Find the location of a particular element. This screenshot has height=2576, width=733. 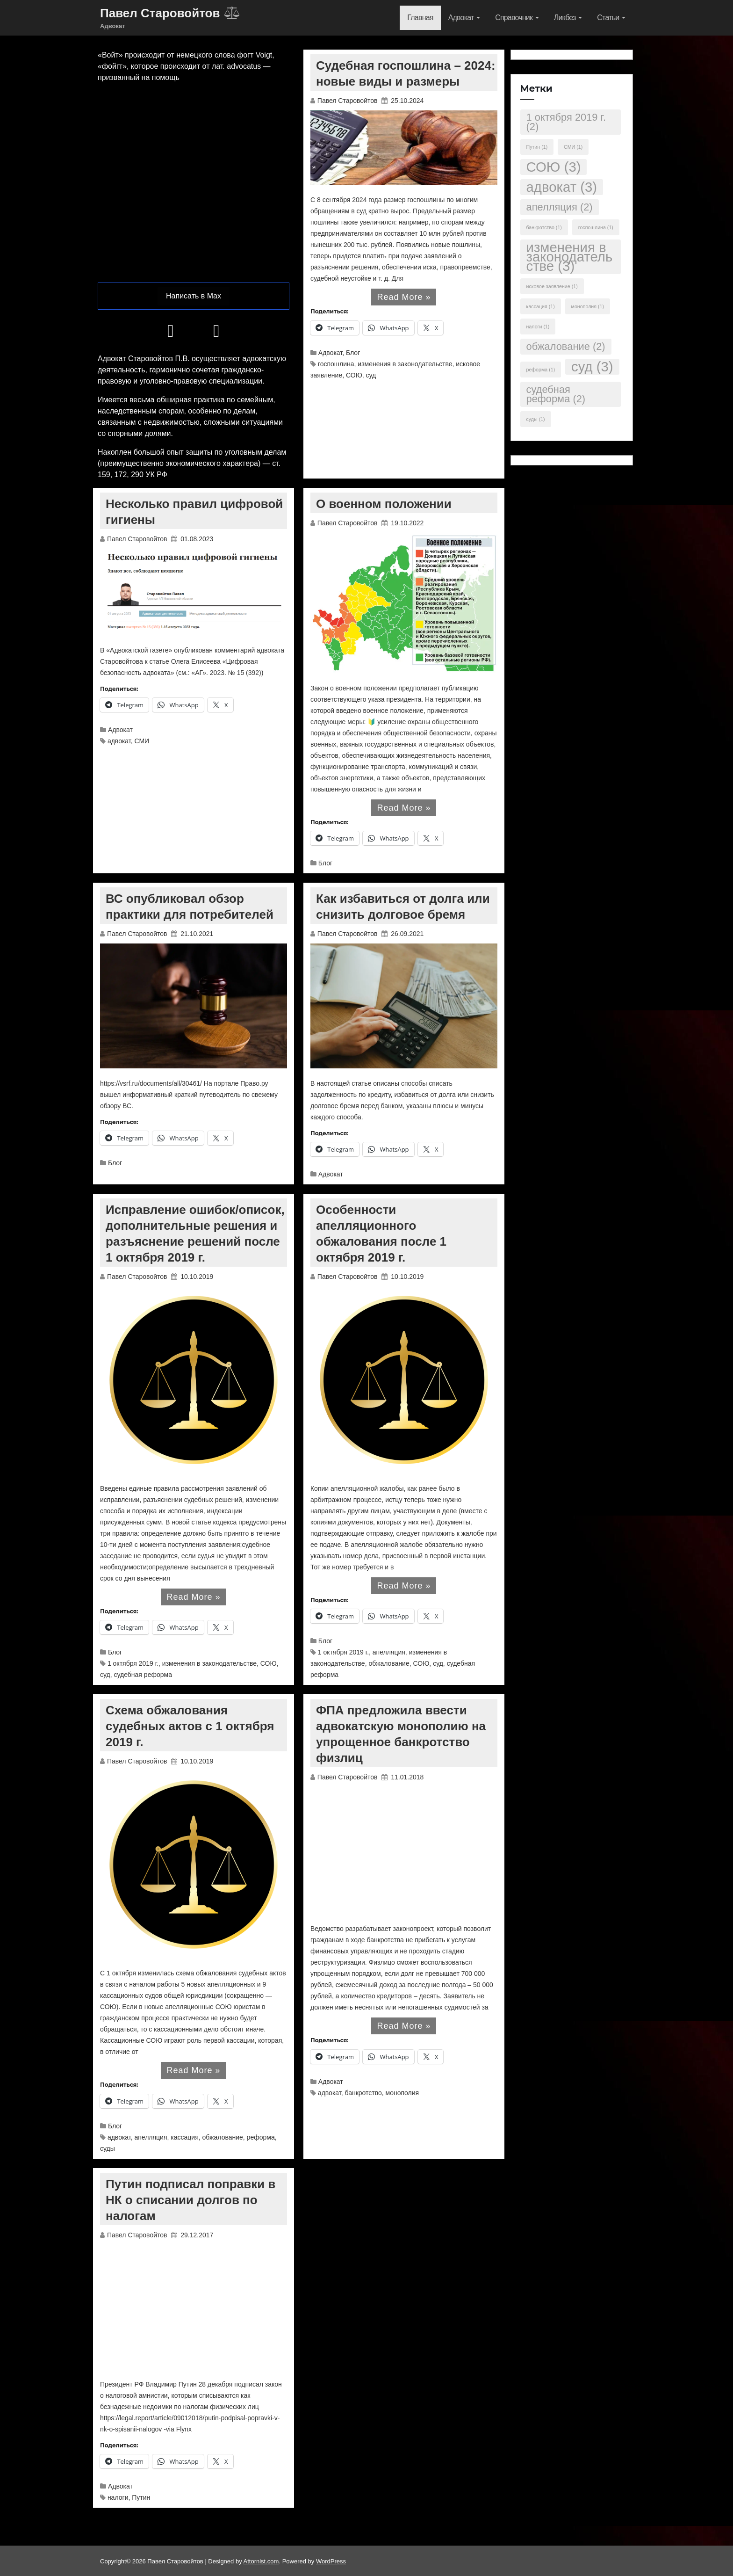

1 октября 2019 г. is located at coordinates (133, 1663).